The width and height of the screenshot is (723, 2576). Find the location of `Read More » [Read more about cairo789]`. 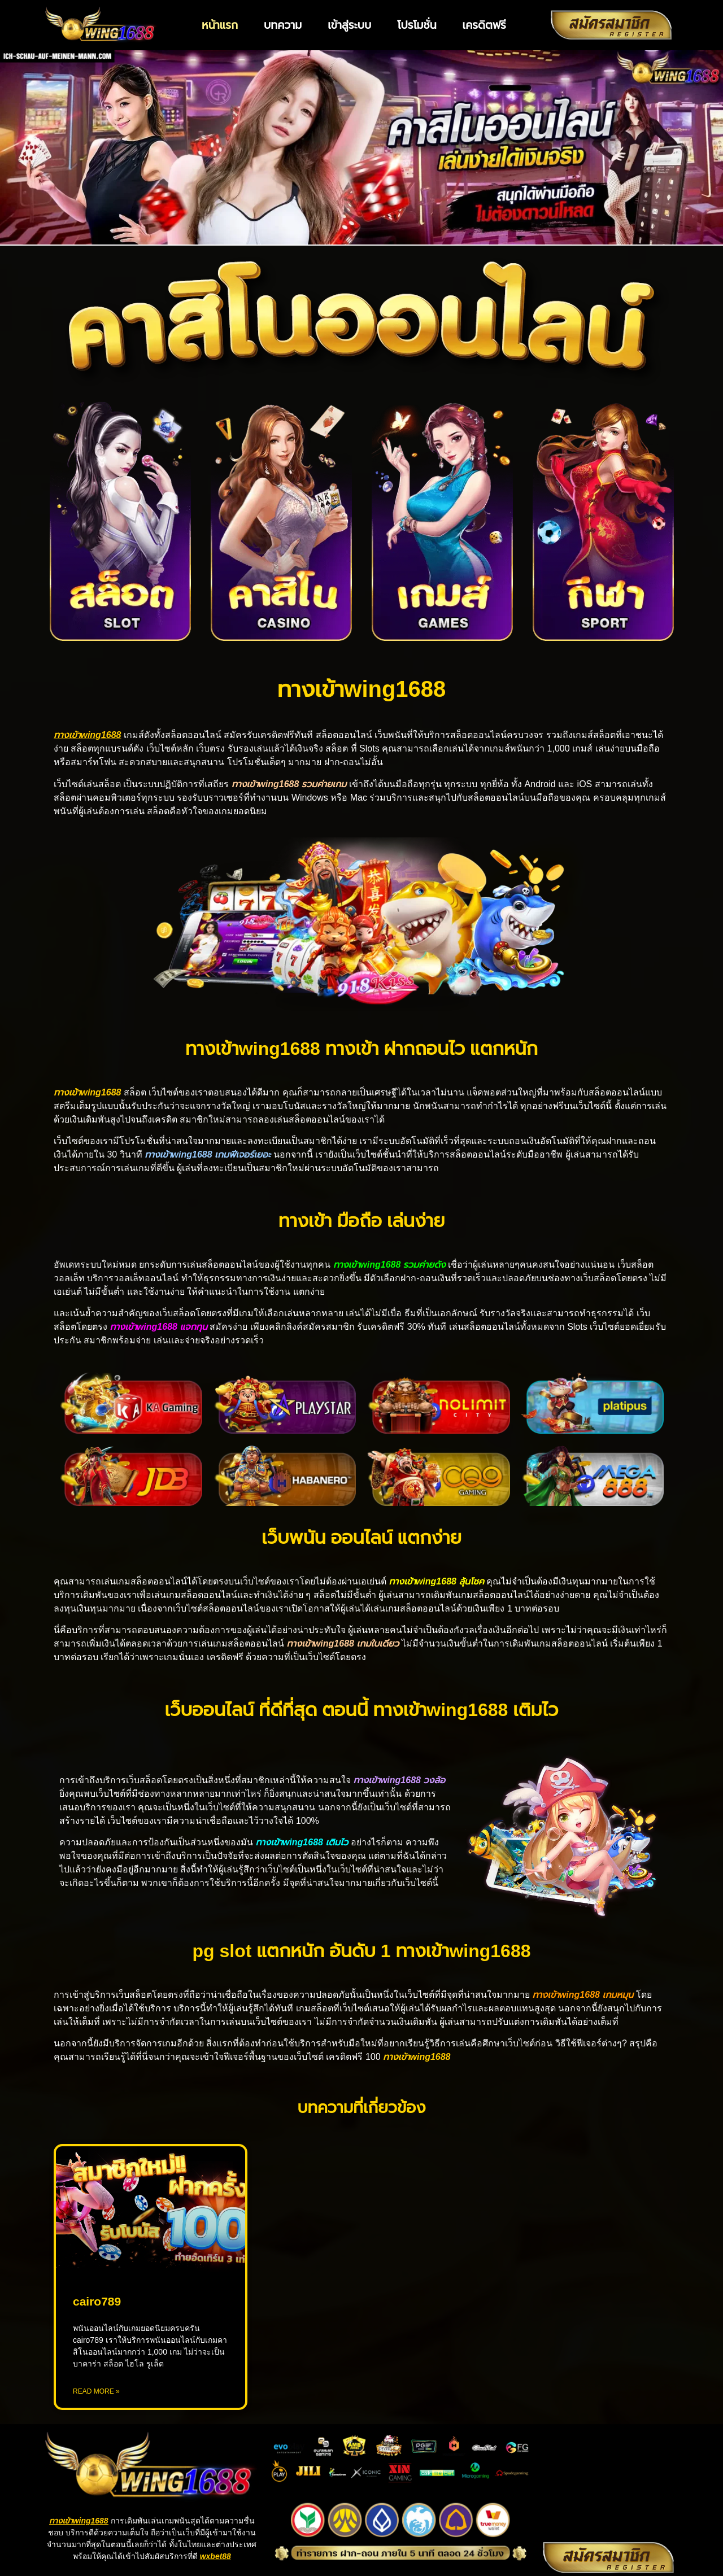

Read More » [Read more about cairo789] is located at coordinates (96, 2391).